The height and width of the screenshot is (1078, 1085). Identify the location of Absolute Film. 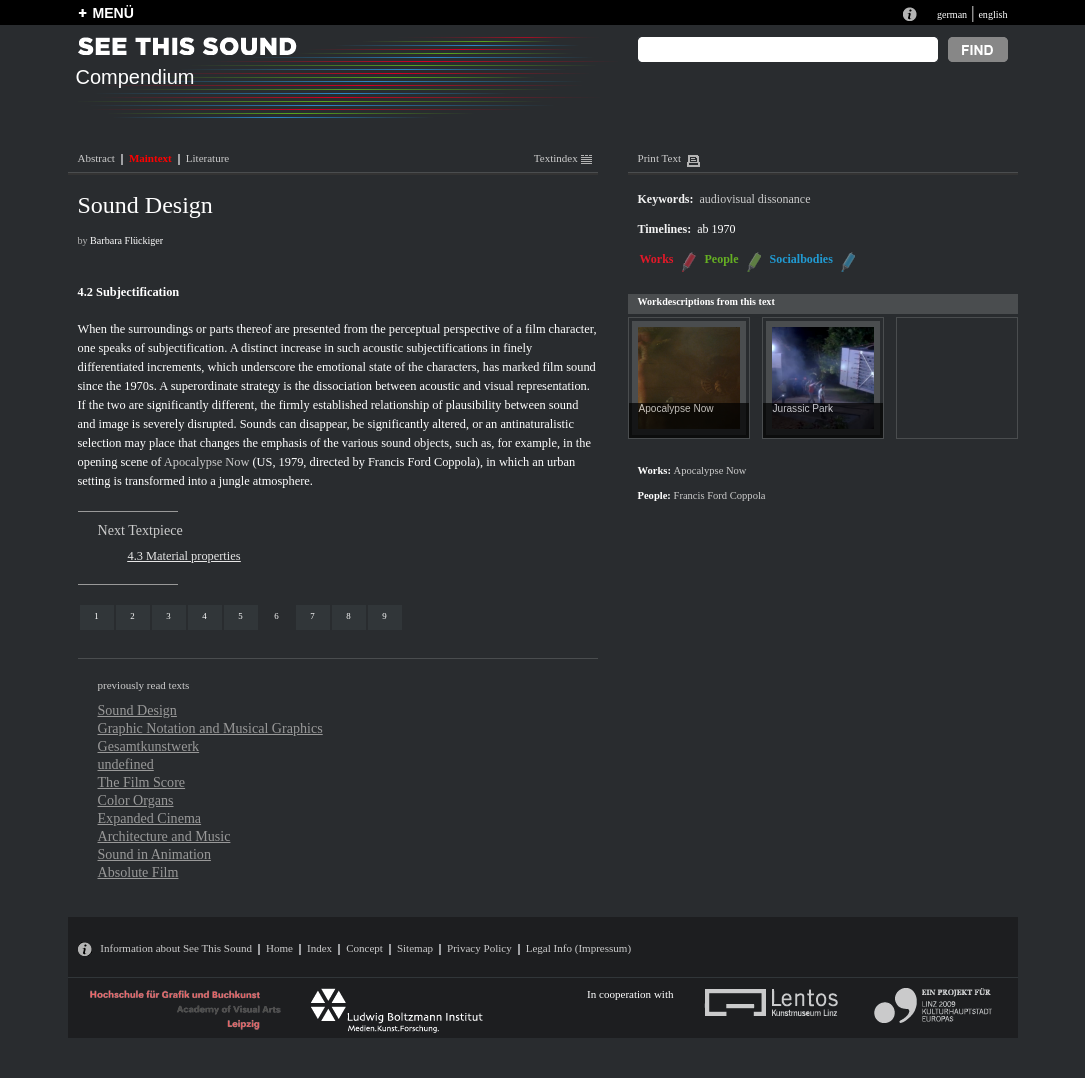
(138, 872).